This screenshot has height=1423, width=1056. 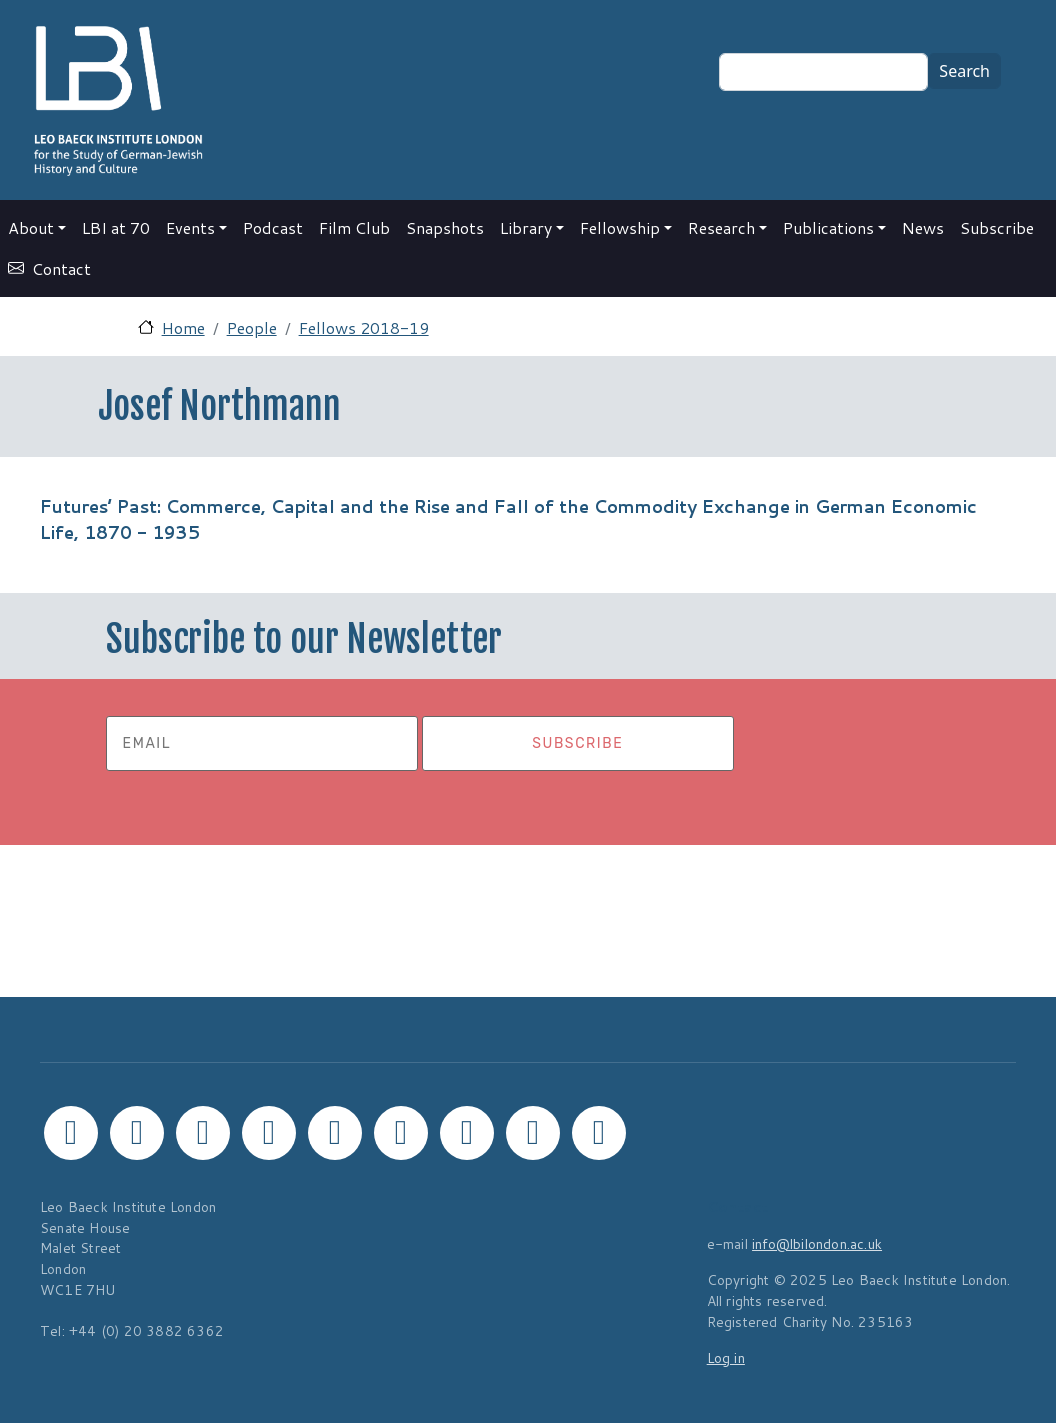 What do you see at coordinates (273, 227) in the screenshot?
I see `Podcast` at bounding box center [273, 227].